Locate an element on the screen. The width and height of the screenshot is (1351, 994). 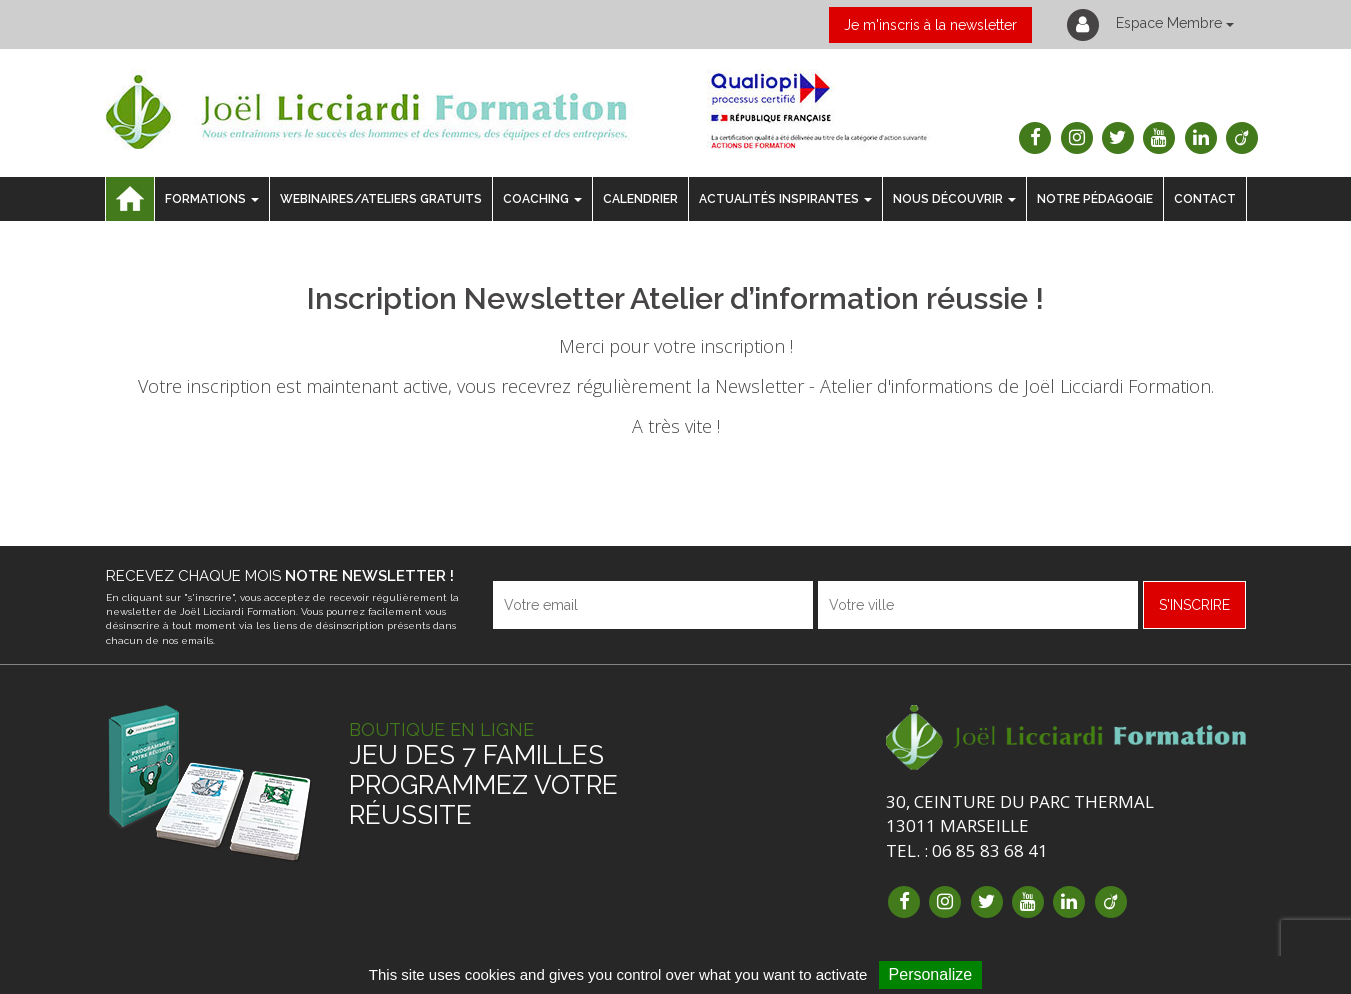
Actualités inspirantes is located at coordinates (785, 199).